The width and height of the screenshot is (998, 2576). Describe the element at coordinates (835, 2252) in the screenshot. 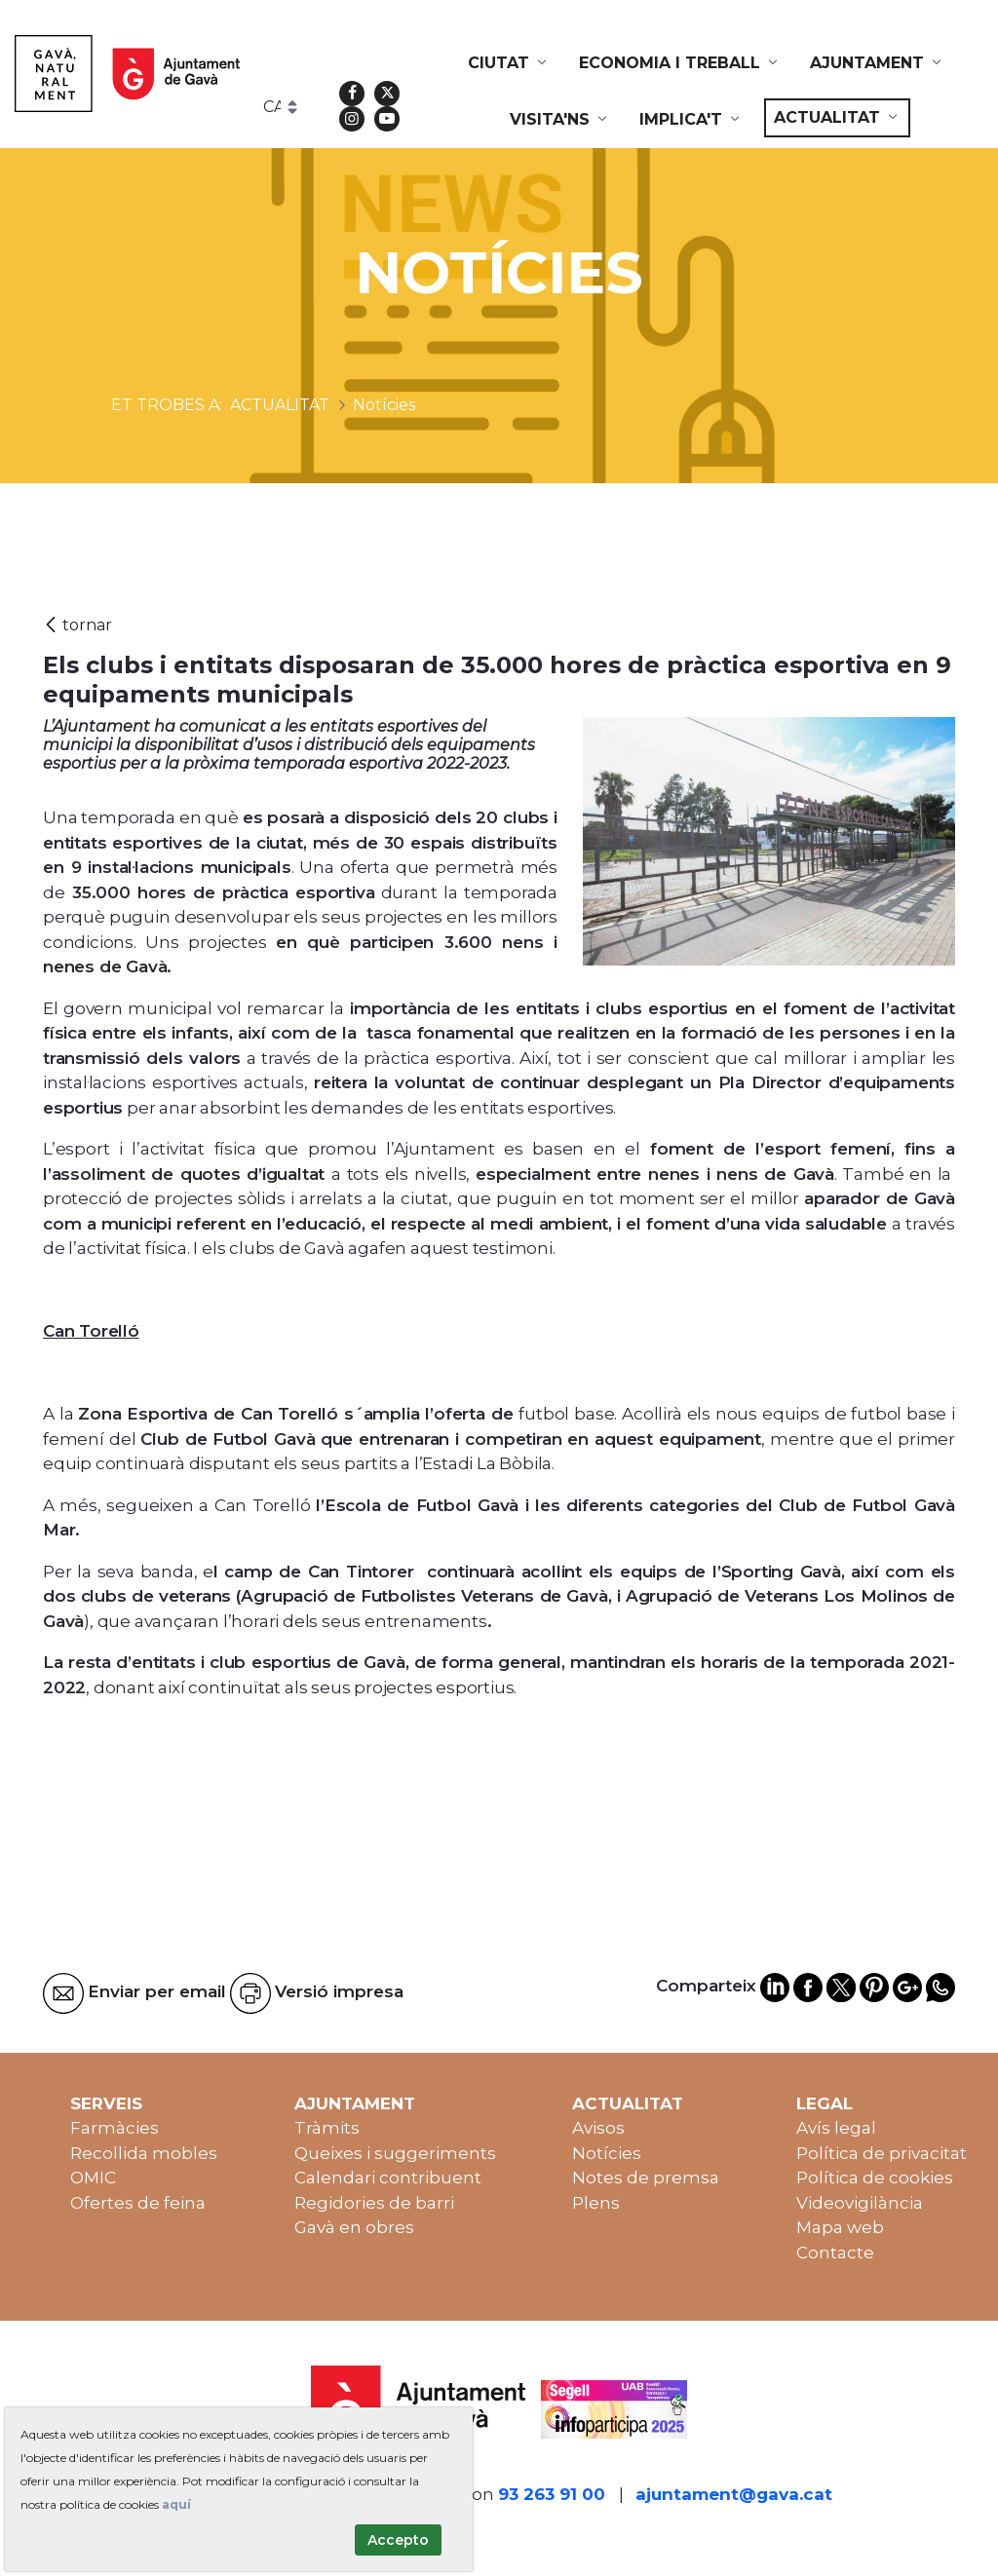

I see `Contacte` at that location.